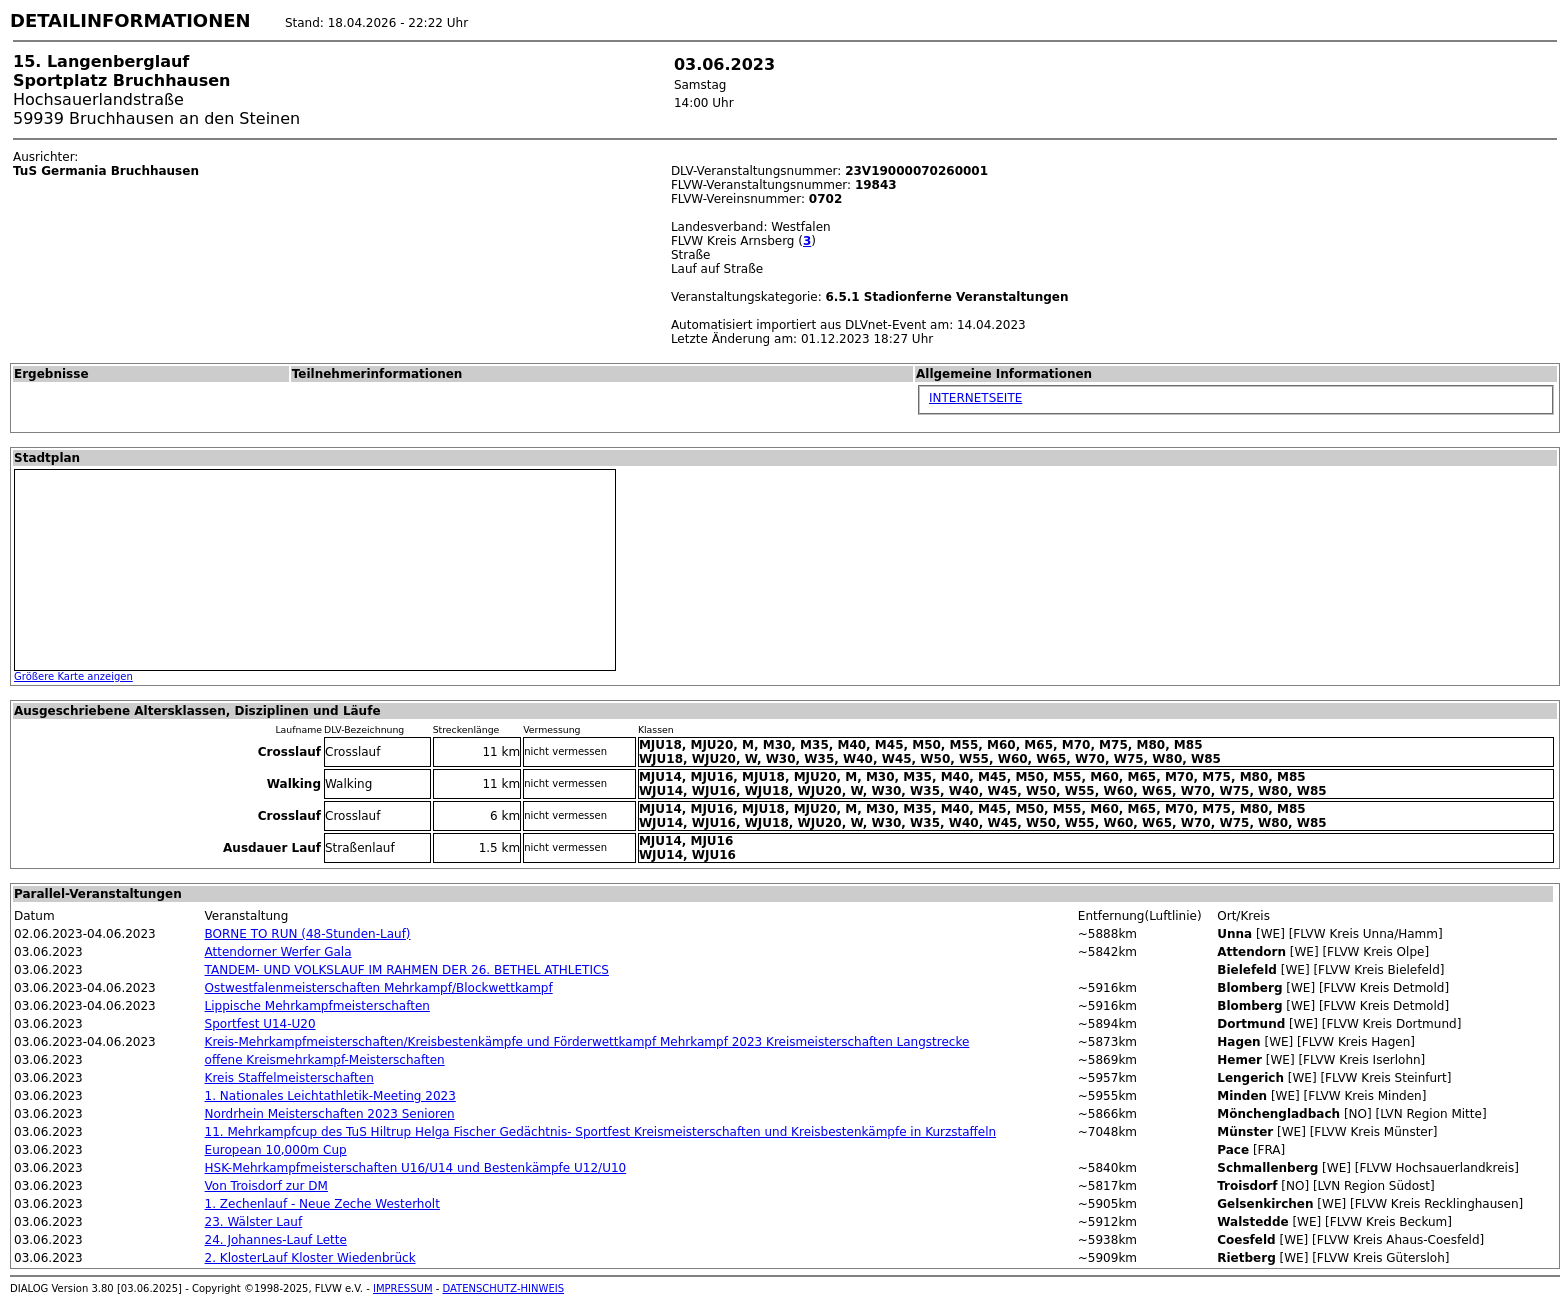  Describe the element at coordinates (266, 1186) in the screenshot. I see `Von Troisdorf zur DM` at that location.